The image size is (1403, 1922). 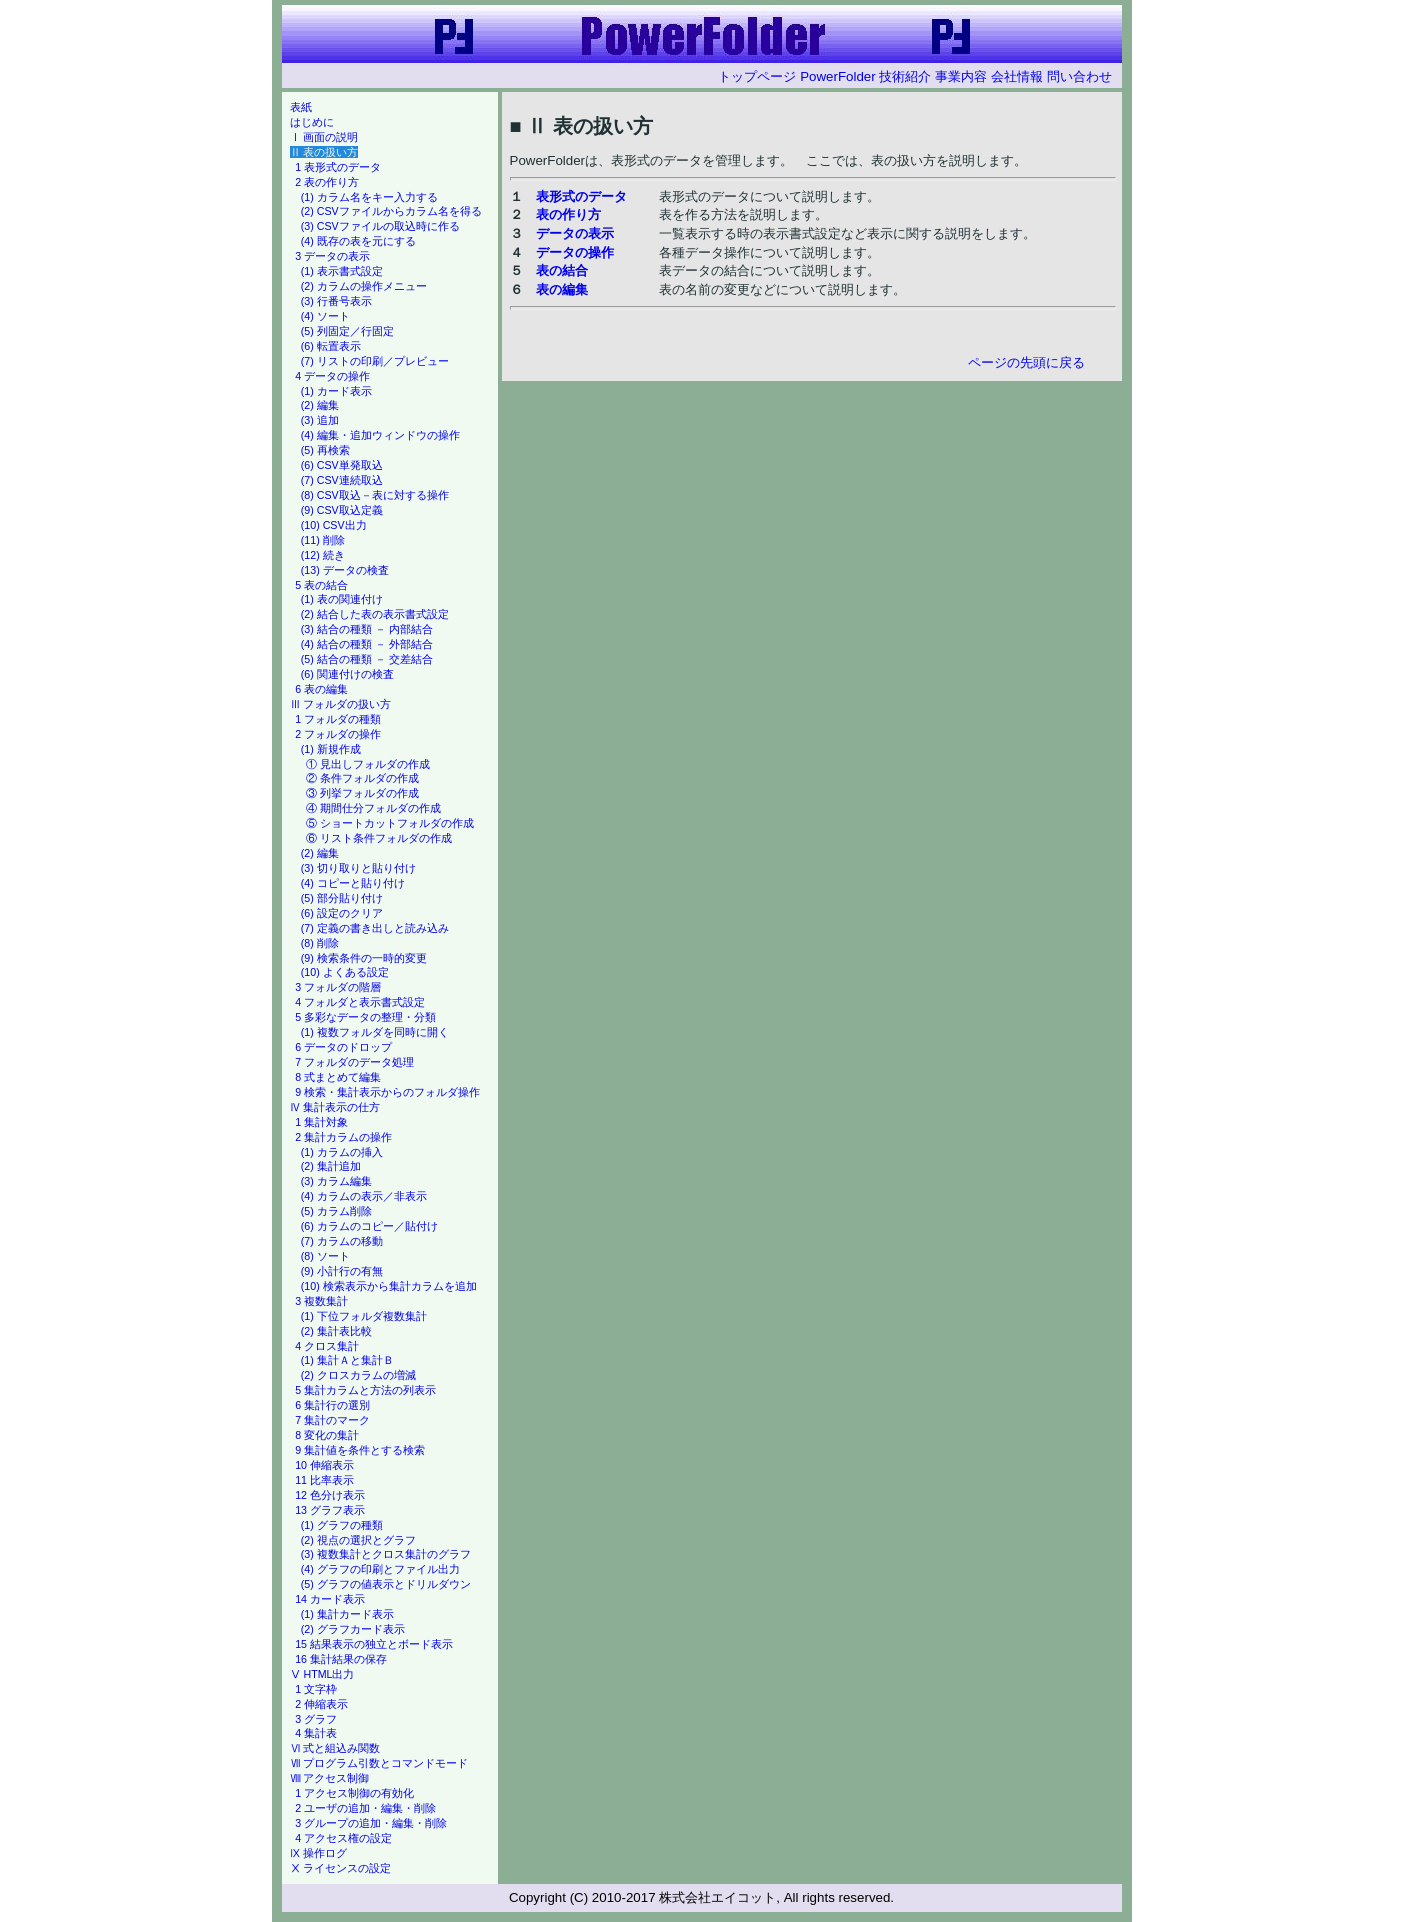 I want to click on 表の編集, so click(x=562, y=289).